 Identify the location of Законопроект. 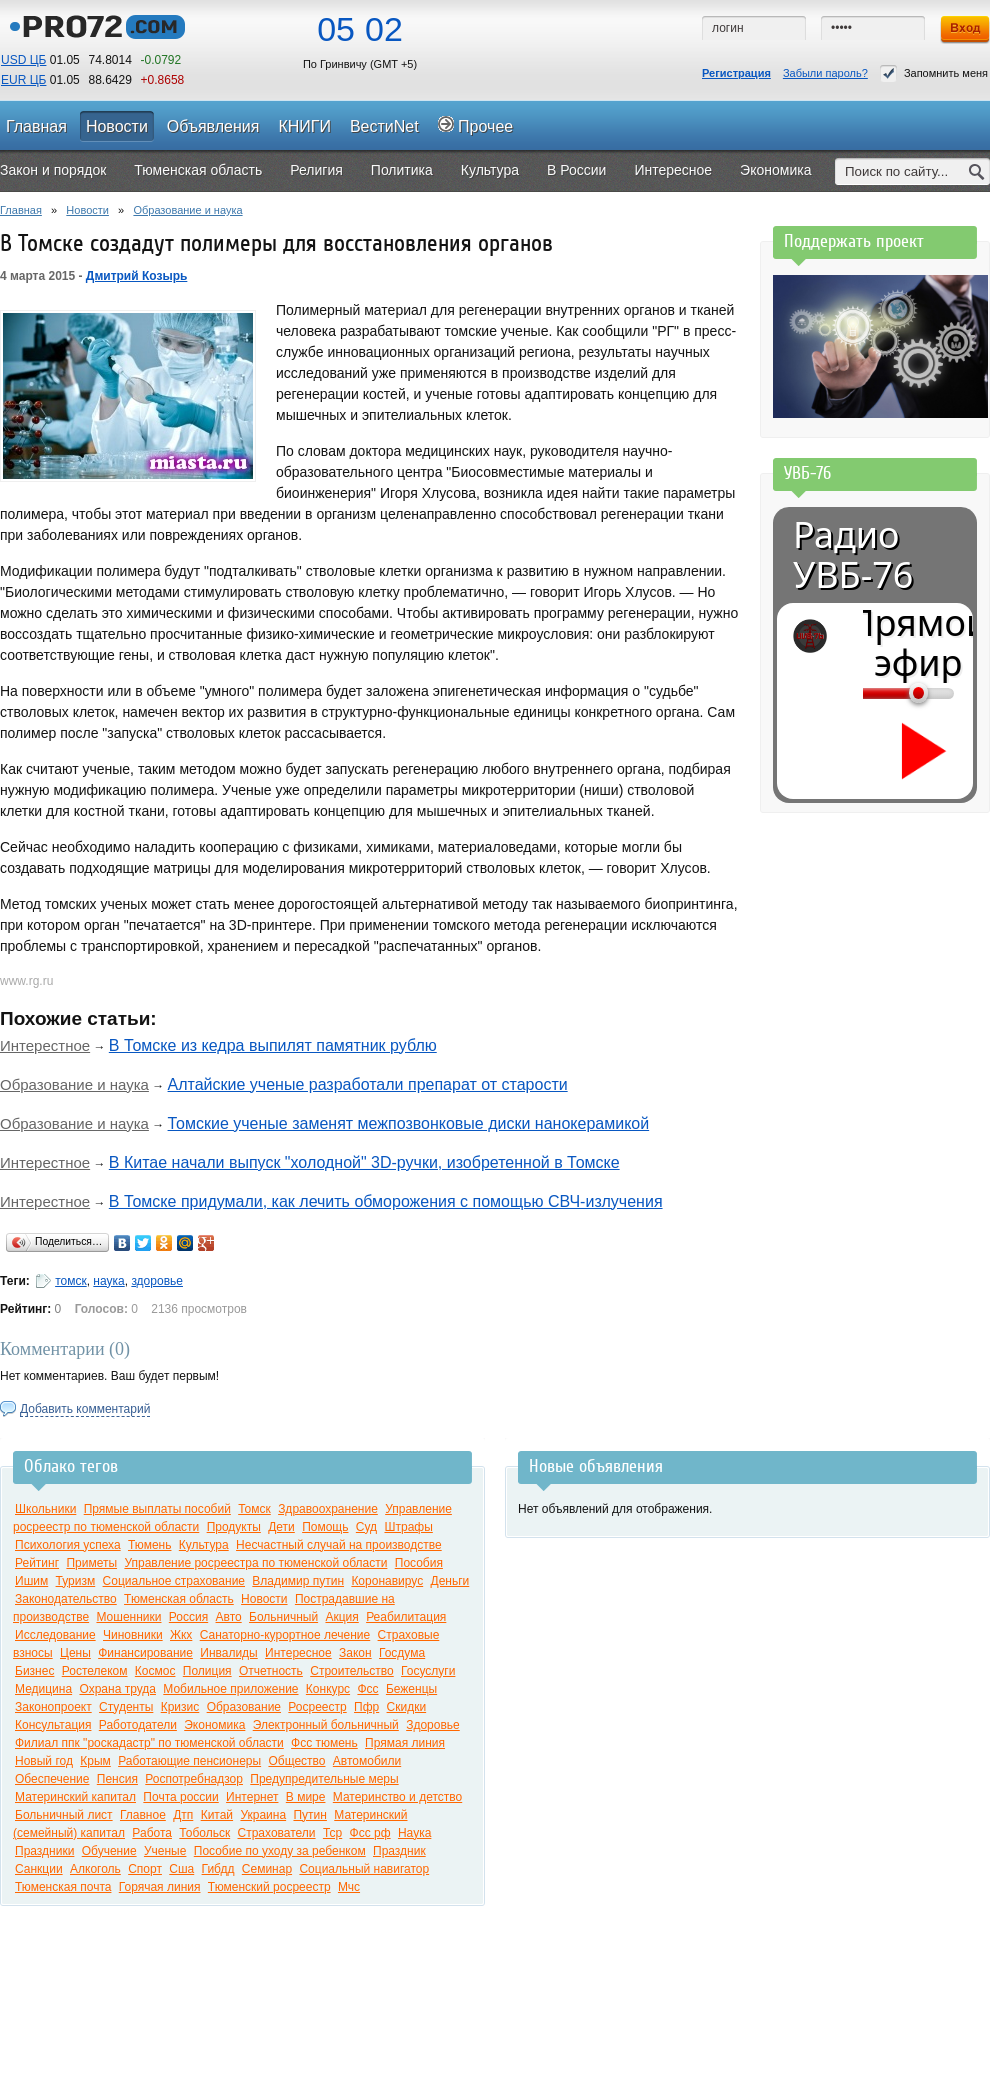
(53, 1707).